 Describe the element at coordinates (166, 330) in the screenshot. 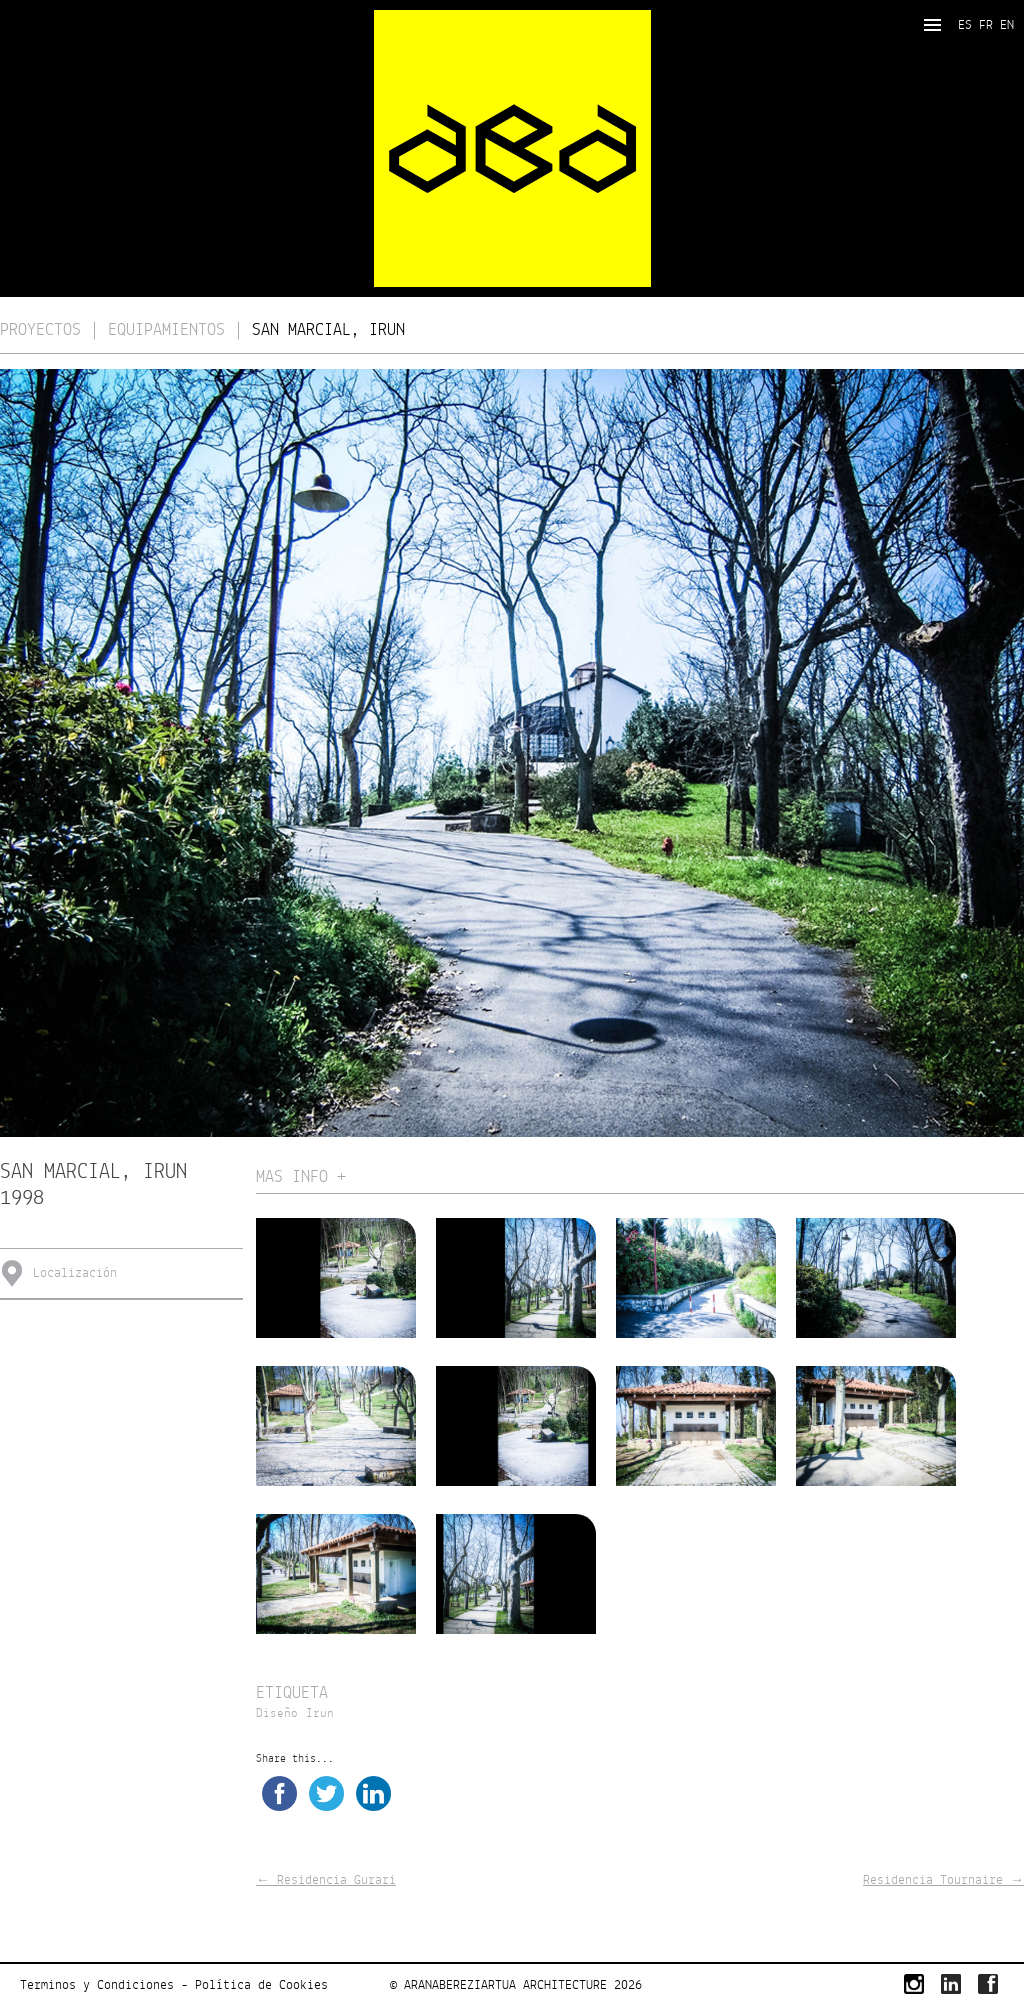

I see `Equipamientos` at that location.